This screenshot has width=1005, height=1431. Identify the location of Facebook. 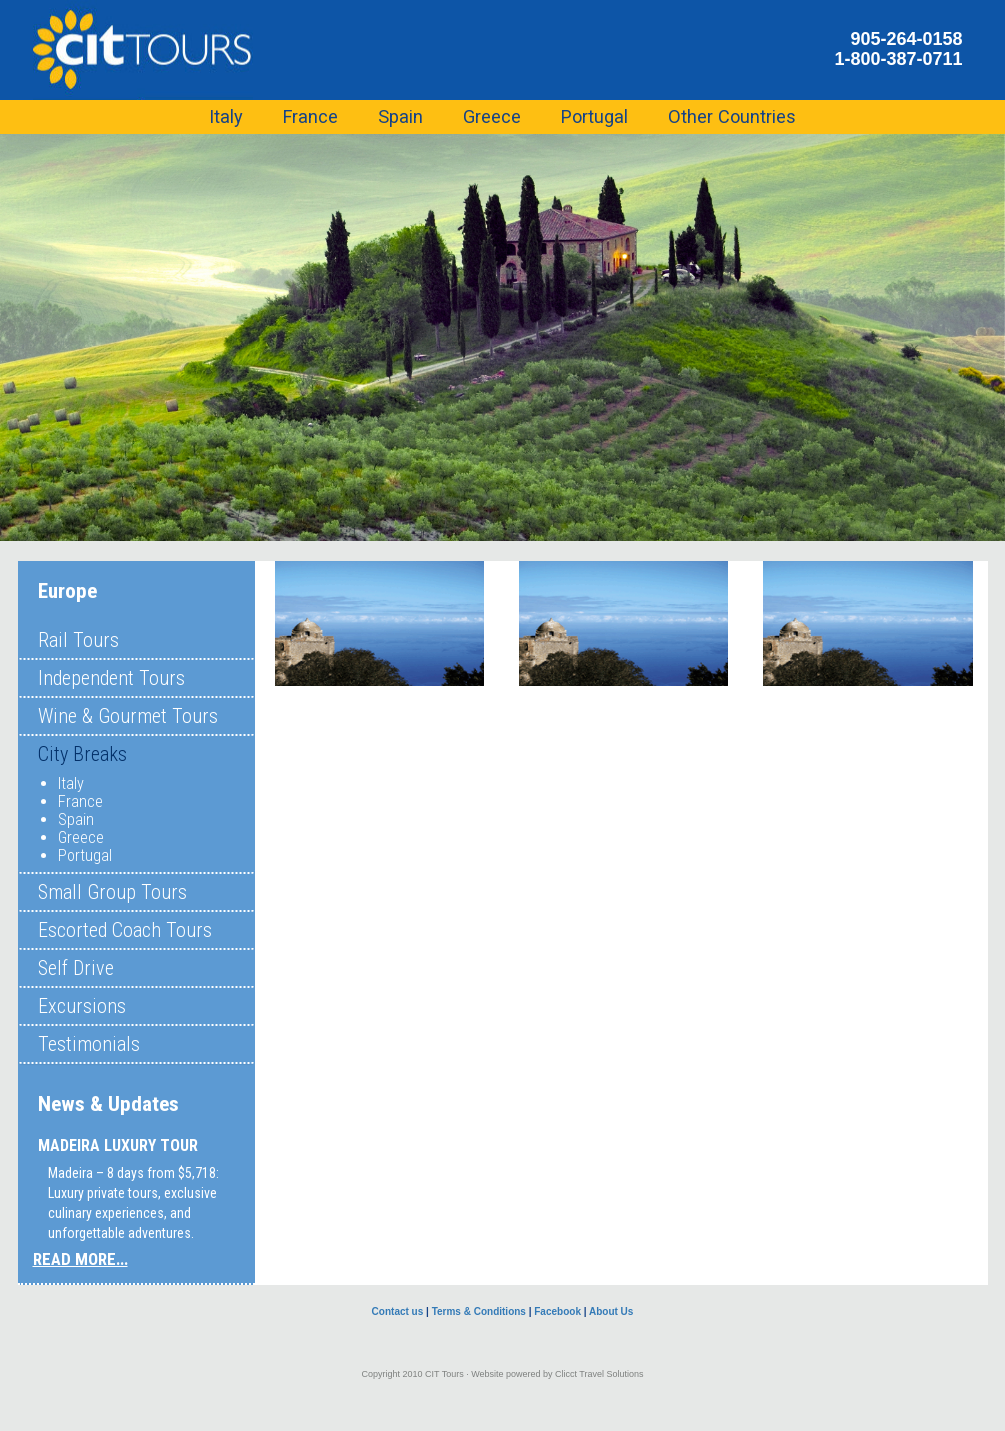
(557, 1311).